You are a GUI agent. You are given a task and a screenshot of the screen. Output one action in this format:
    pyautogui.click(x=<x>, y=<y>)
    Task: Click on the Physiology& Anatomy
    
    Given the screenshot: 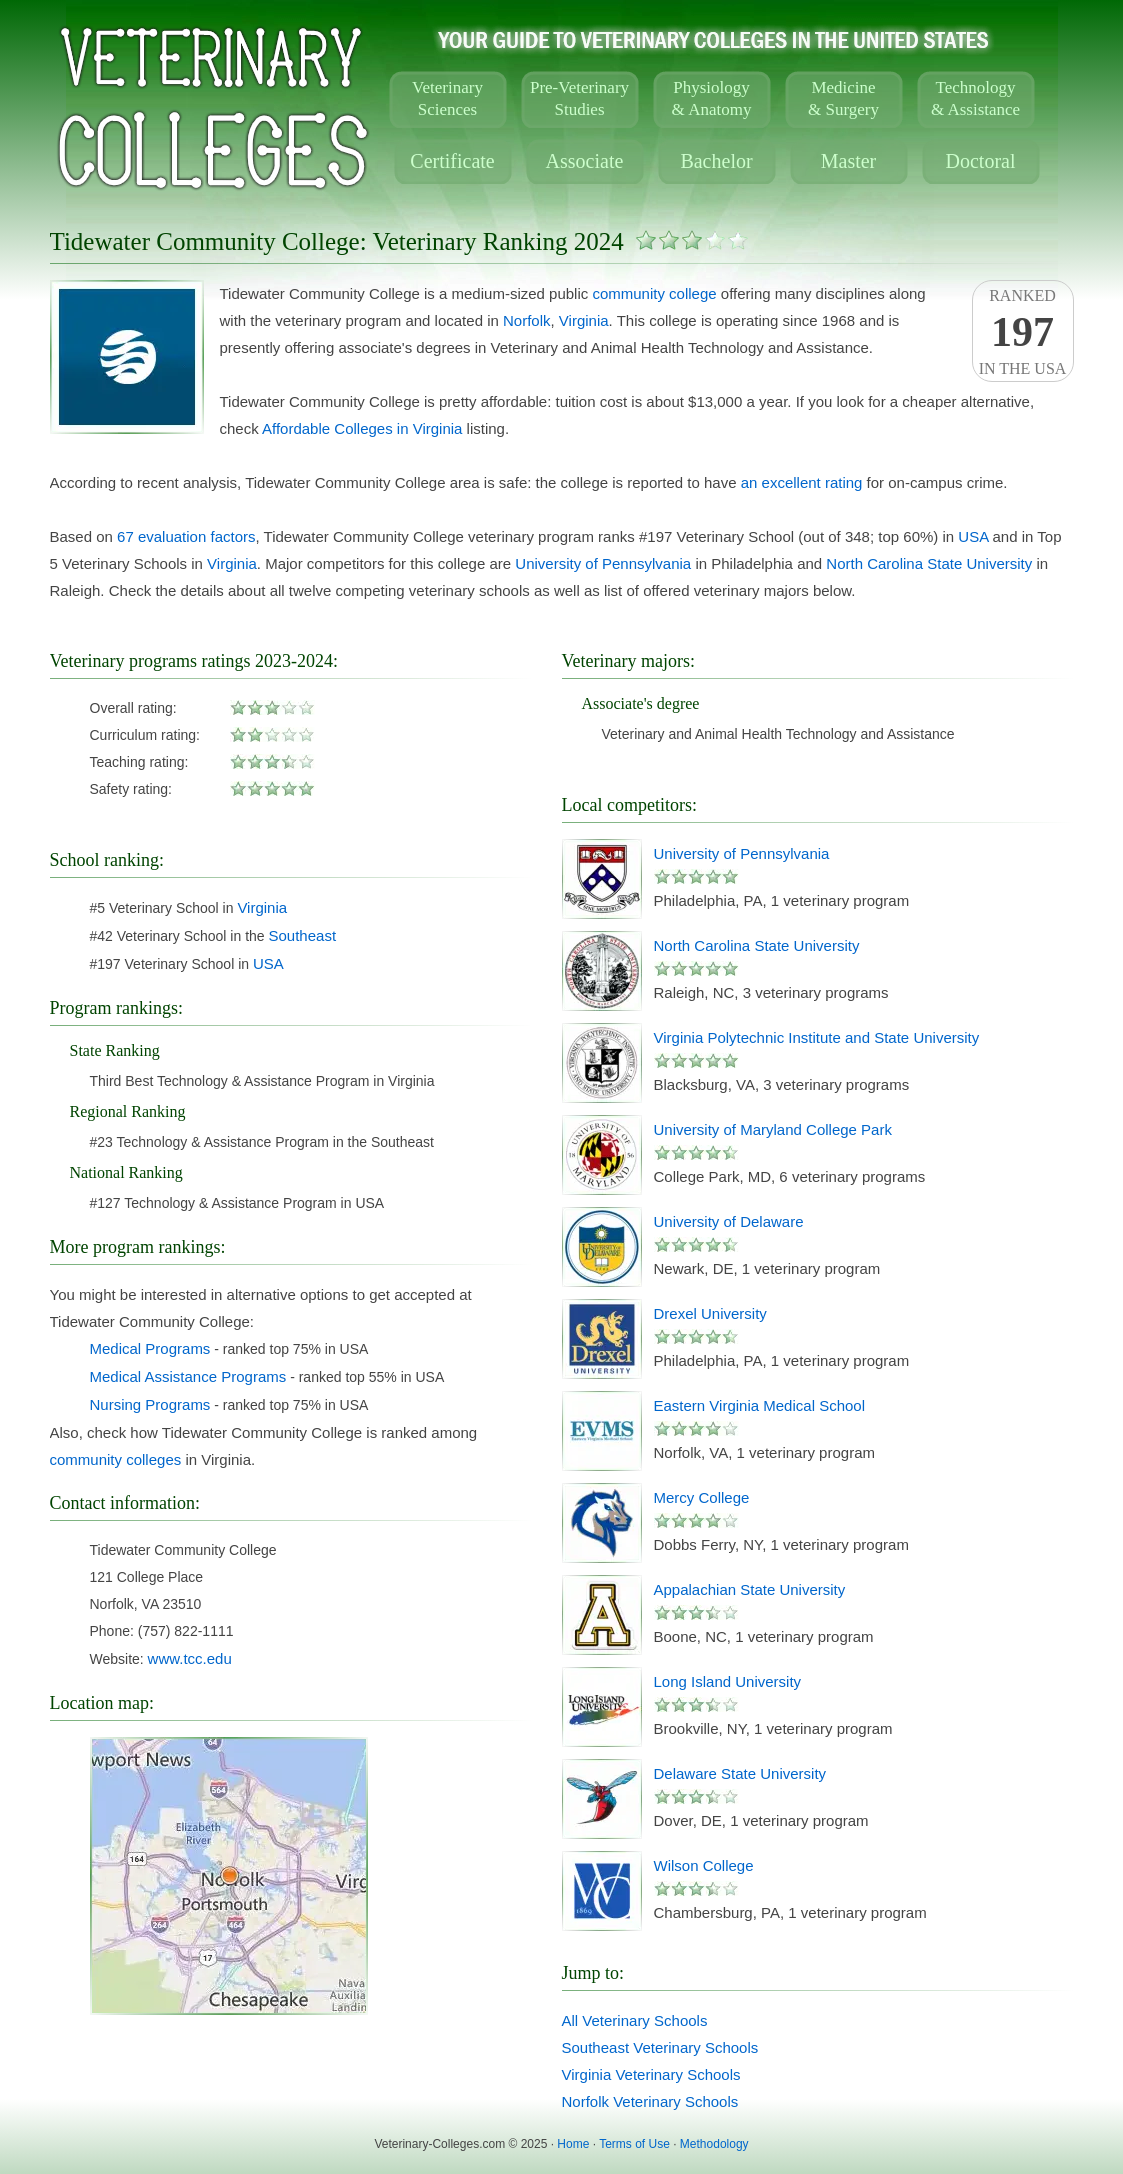 What is the action you would take?
    pyautogui.click(x=712, y=98)
    